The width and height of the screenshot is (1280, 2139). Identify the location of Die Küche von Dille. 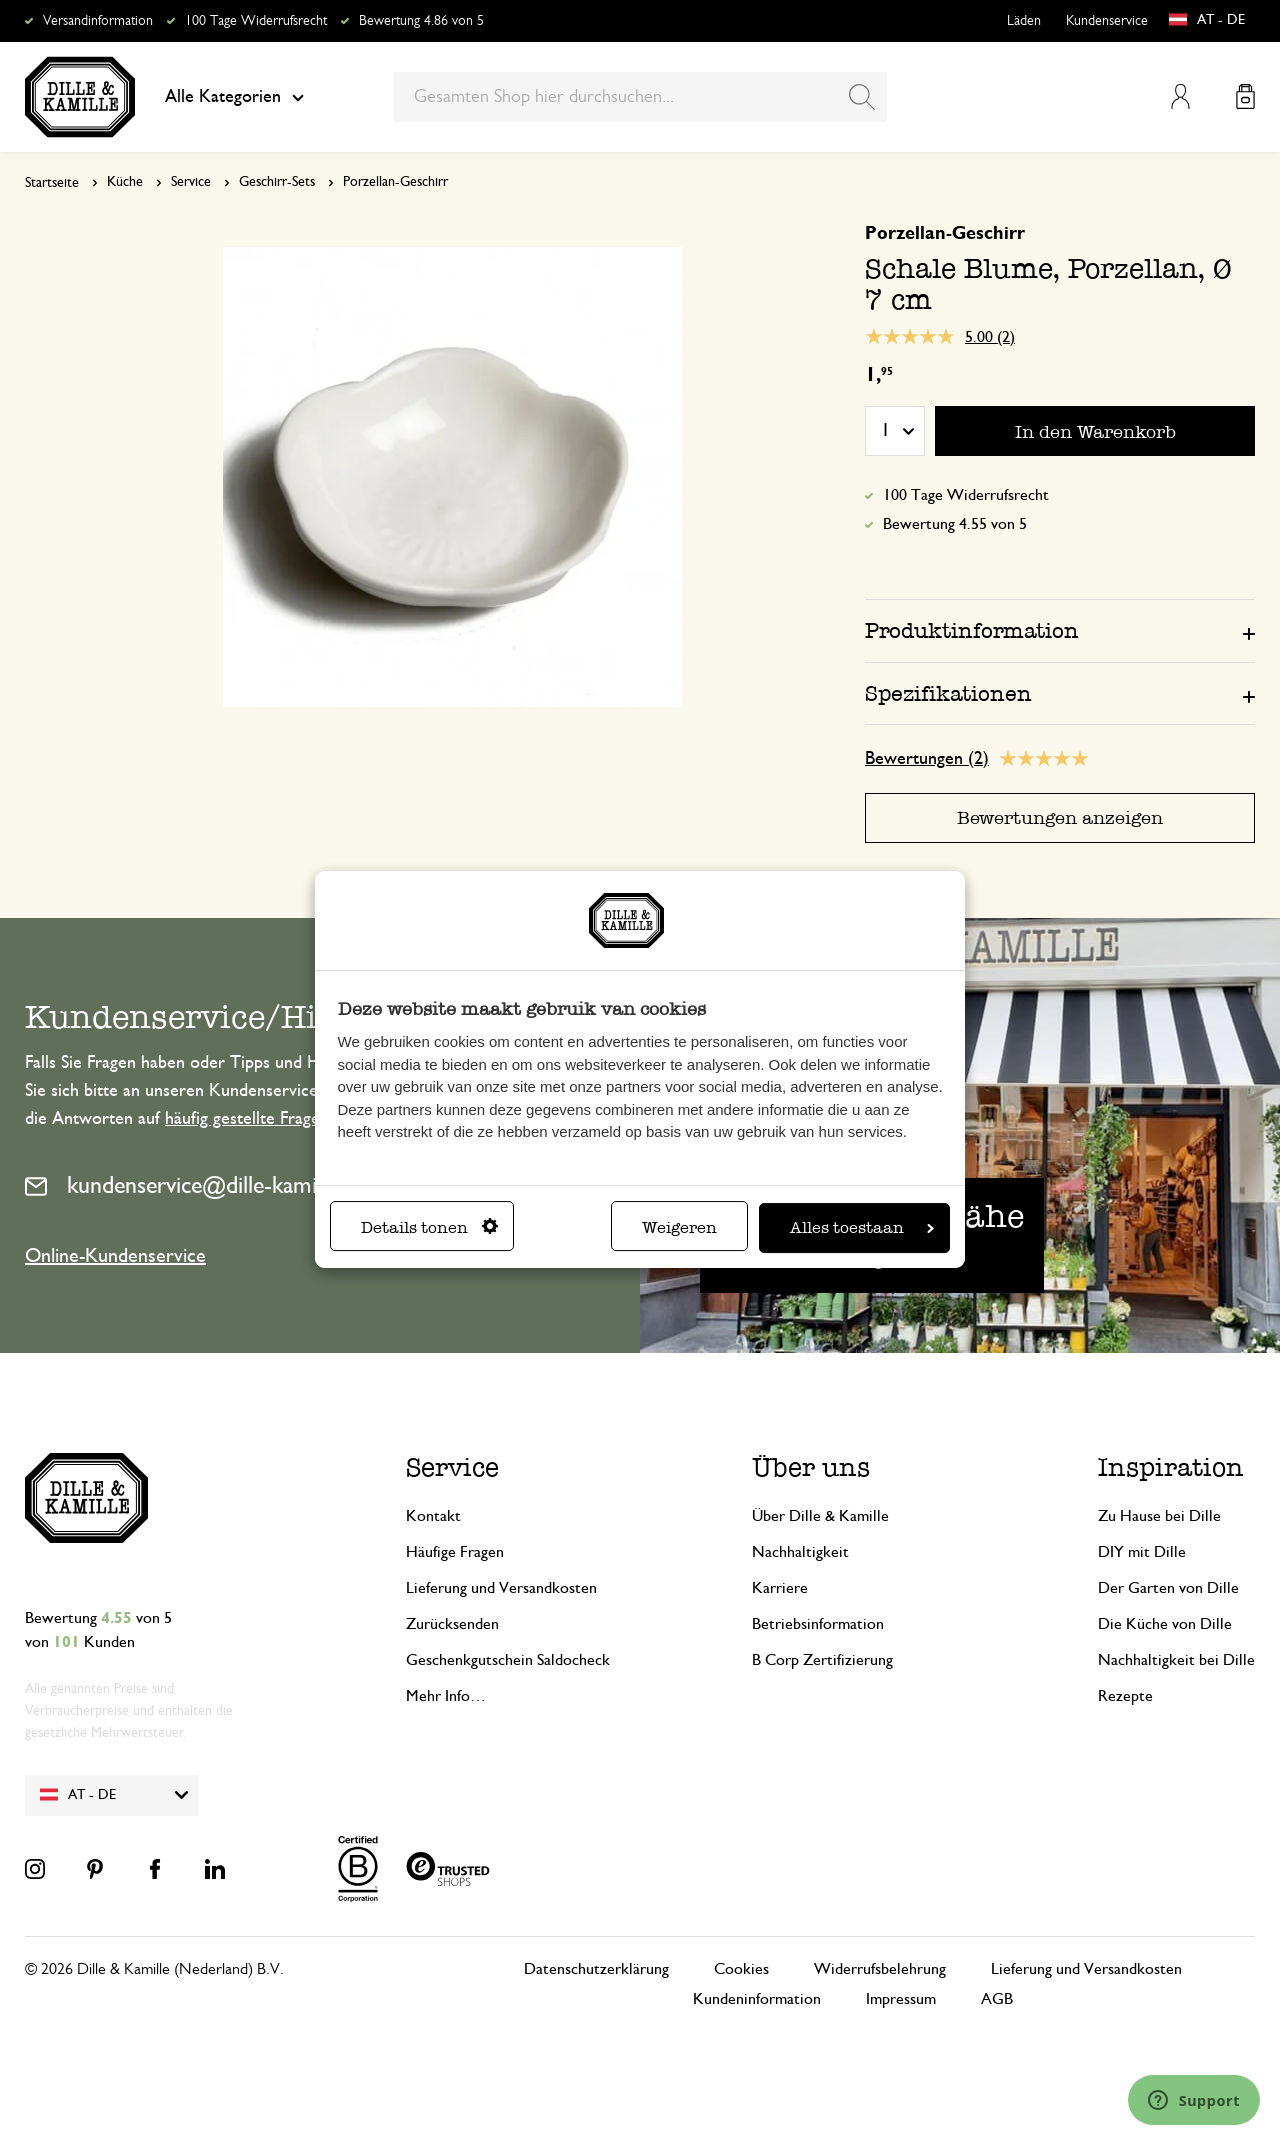
(1165, 1624).